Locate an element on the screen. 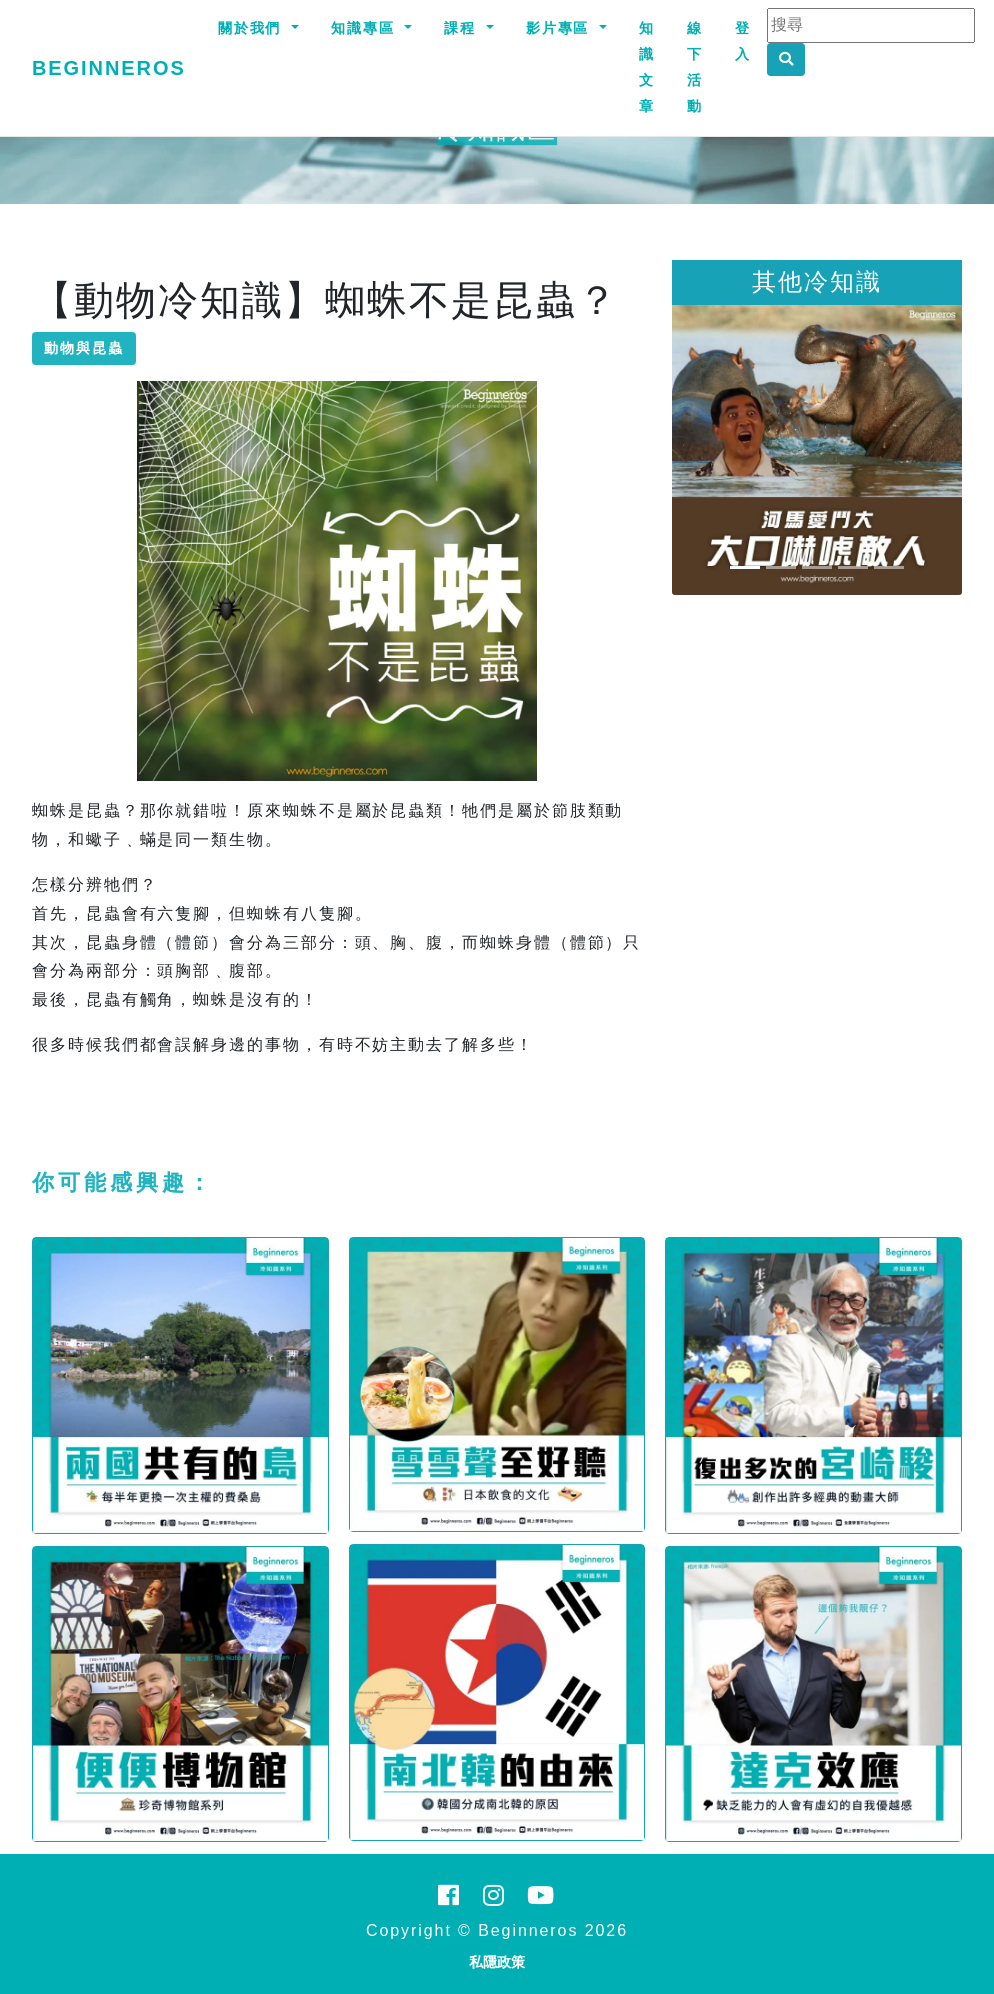 Image resolution: width=994 pixels, height=1994 pixels. 課程 is located at coordinates (463, 28).